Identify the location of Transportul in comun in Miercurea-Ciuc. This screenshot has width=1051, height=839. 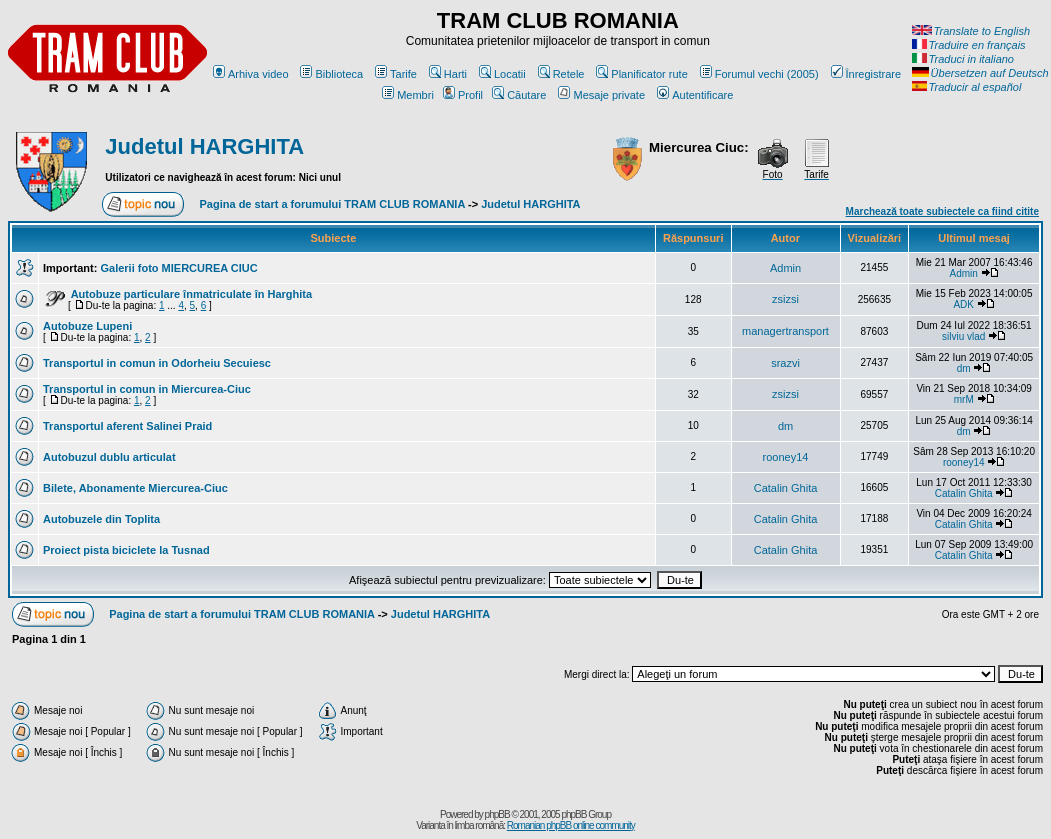
(147, 389).